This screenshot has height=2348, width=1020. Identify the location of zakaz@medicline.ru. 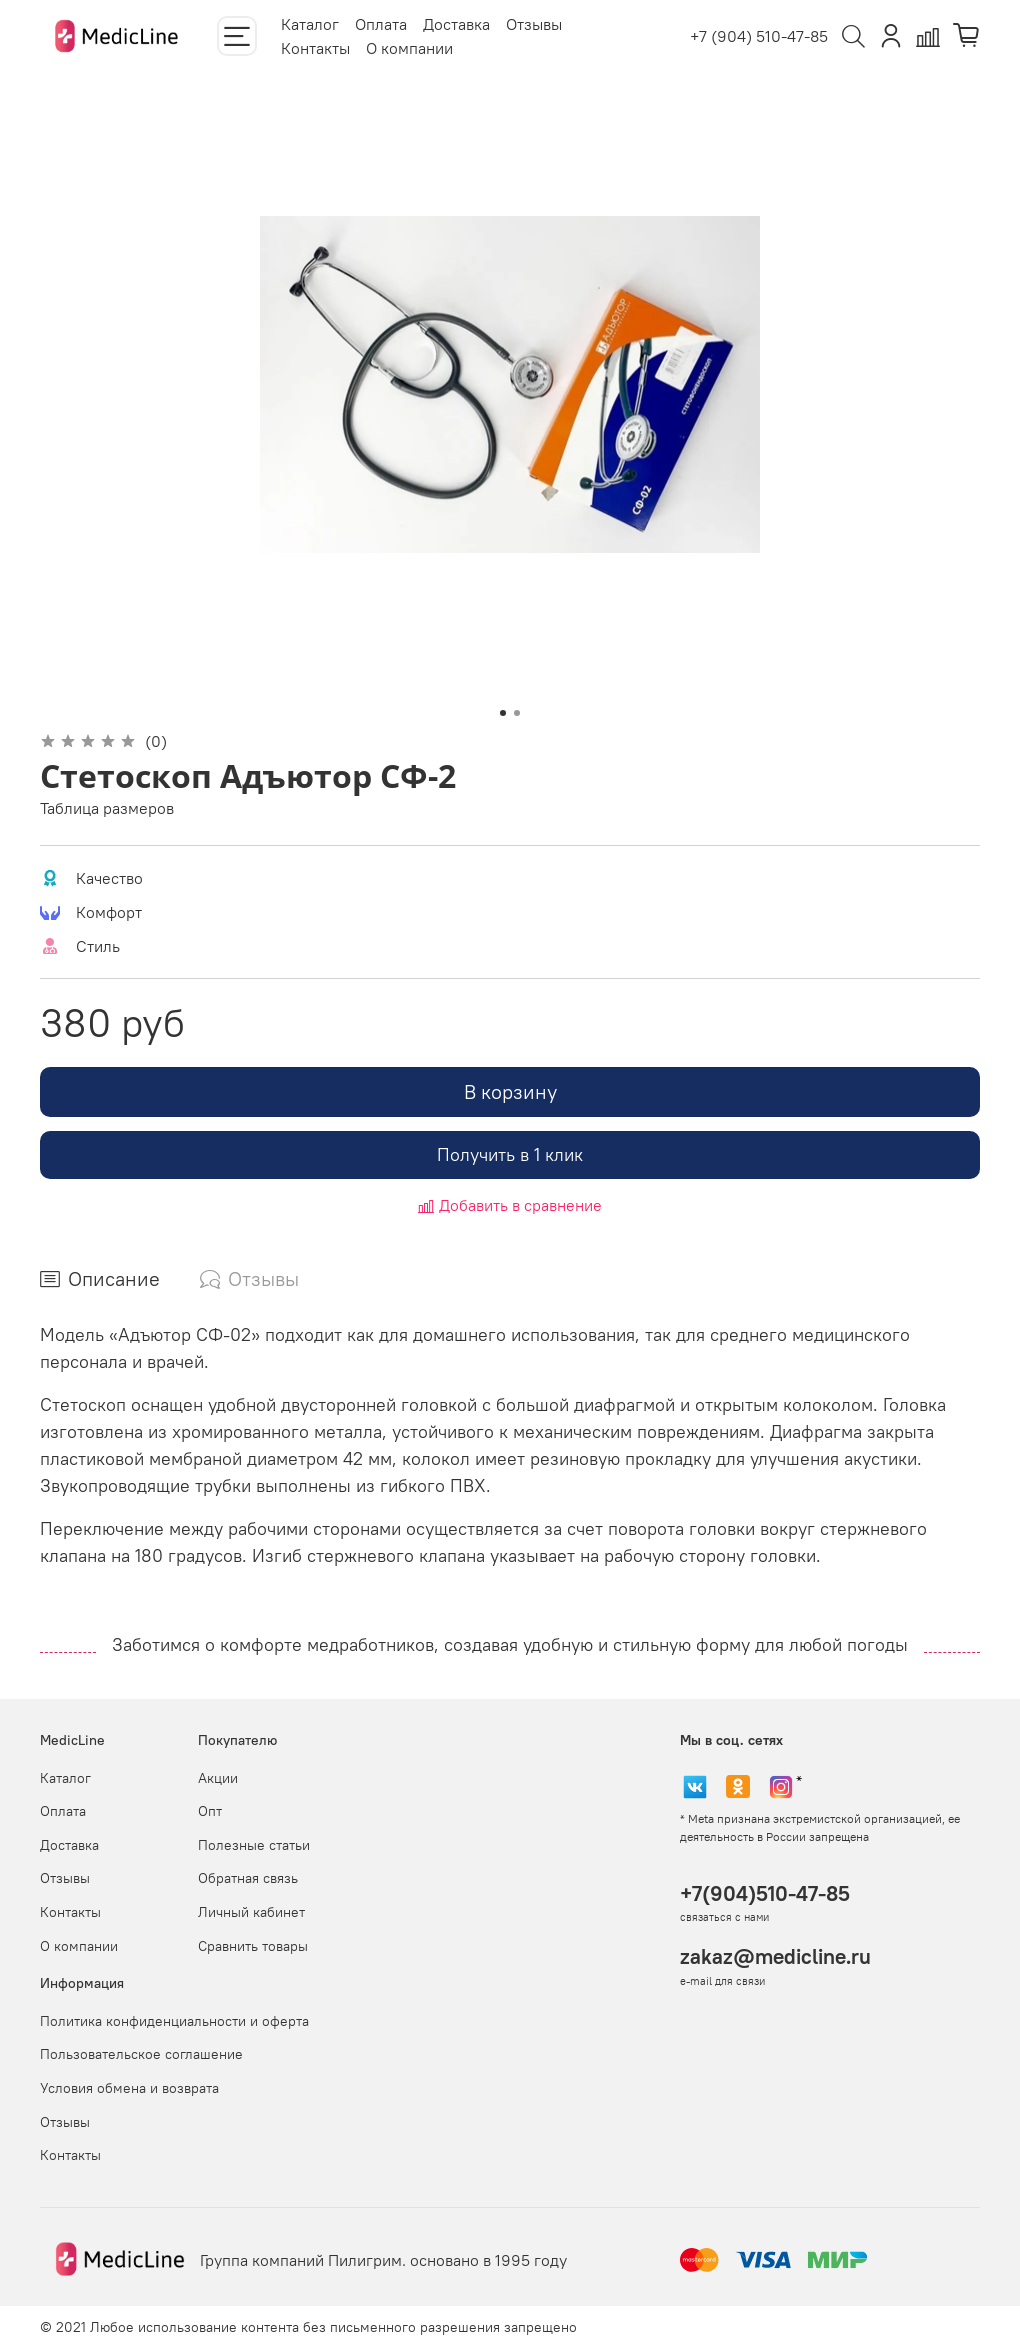
(775, 1956).